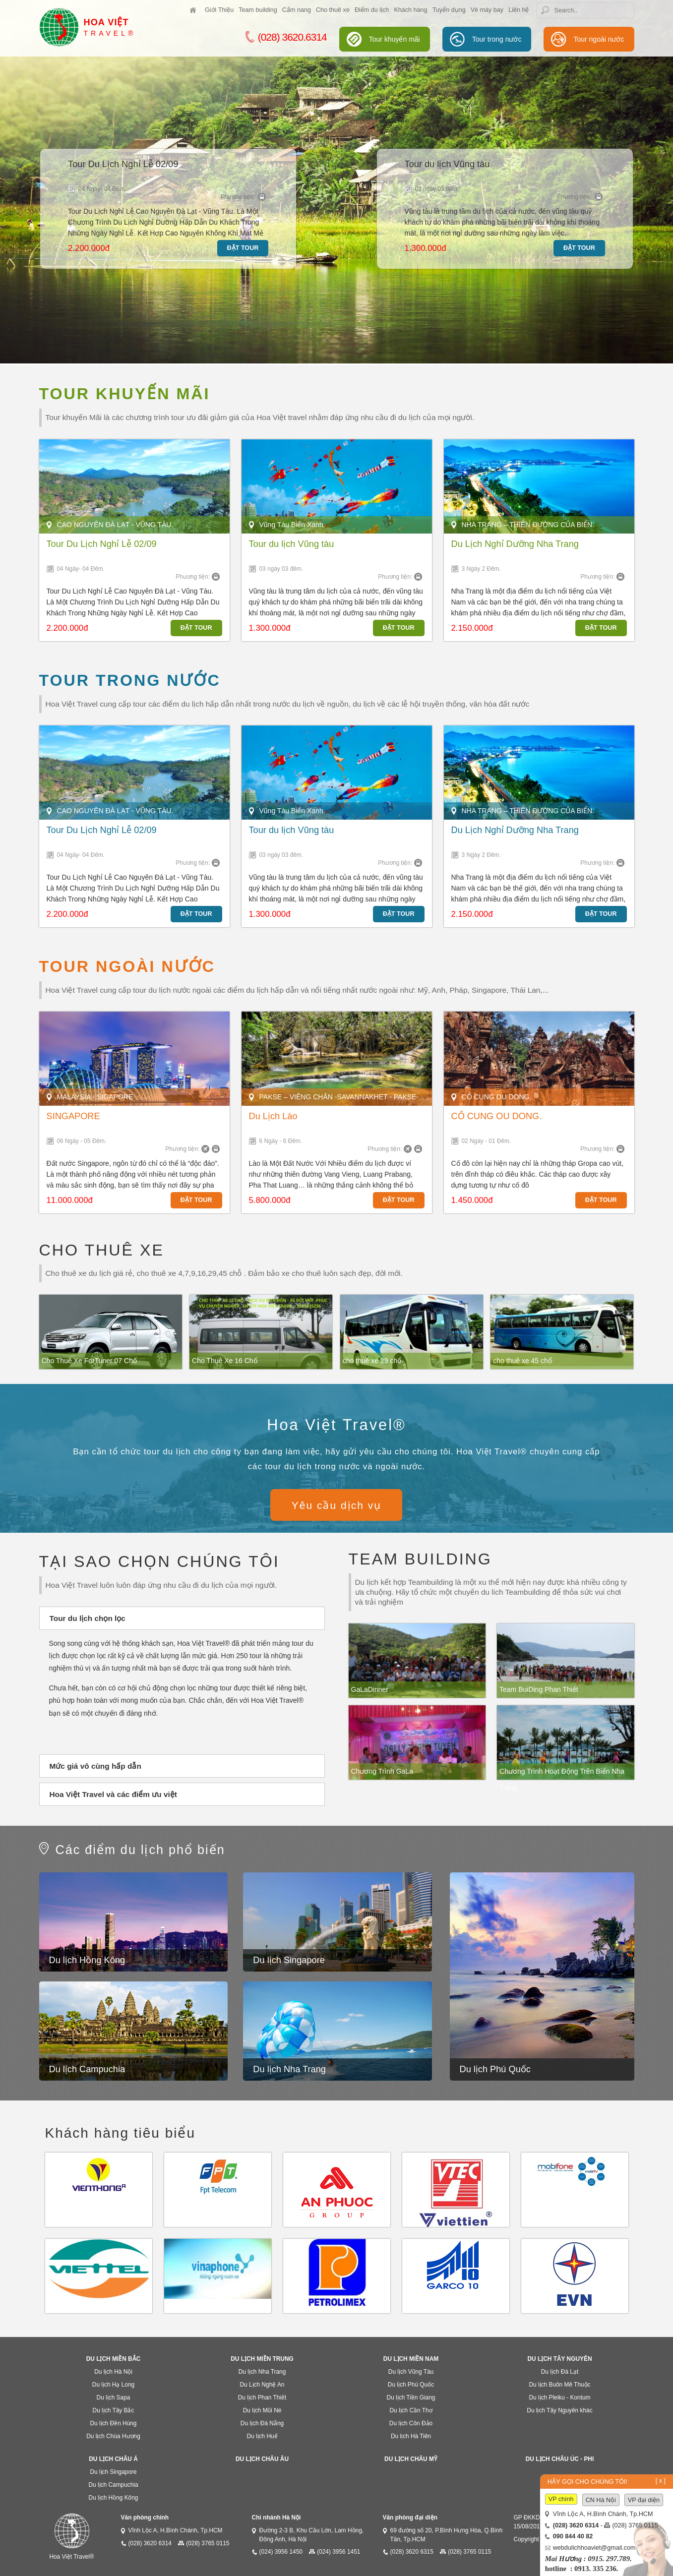 Image resolution: width=673 pixels, height=2576 pixels. I want to click on Cho Thuê Xe 16 Chổ, so click(224, 1361).